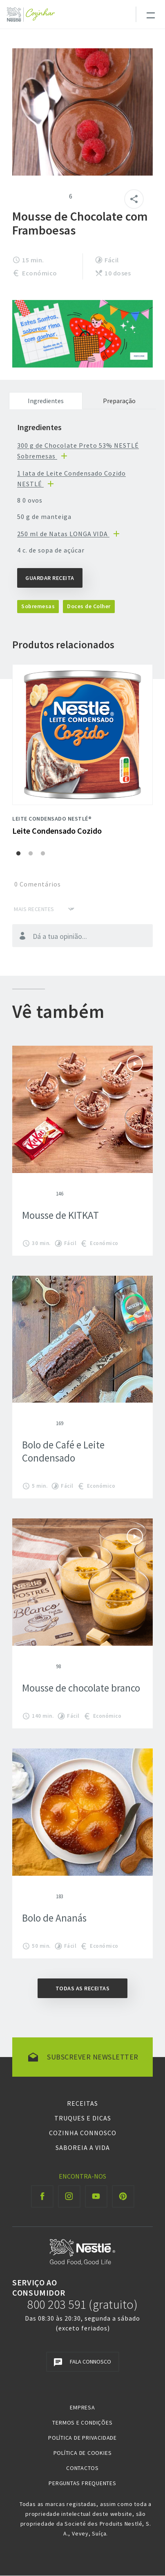 This screenshot has width=165, height=2576. I want to click on Give Mousse de KITKAT 2/5, so click(32, 1193).